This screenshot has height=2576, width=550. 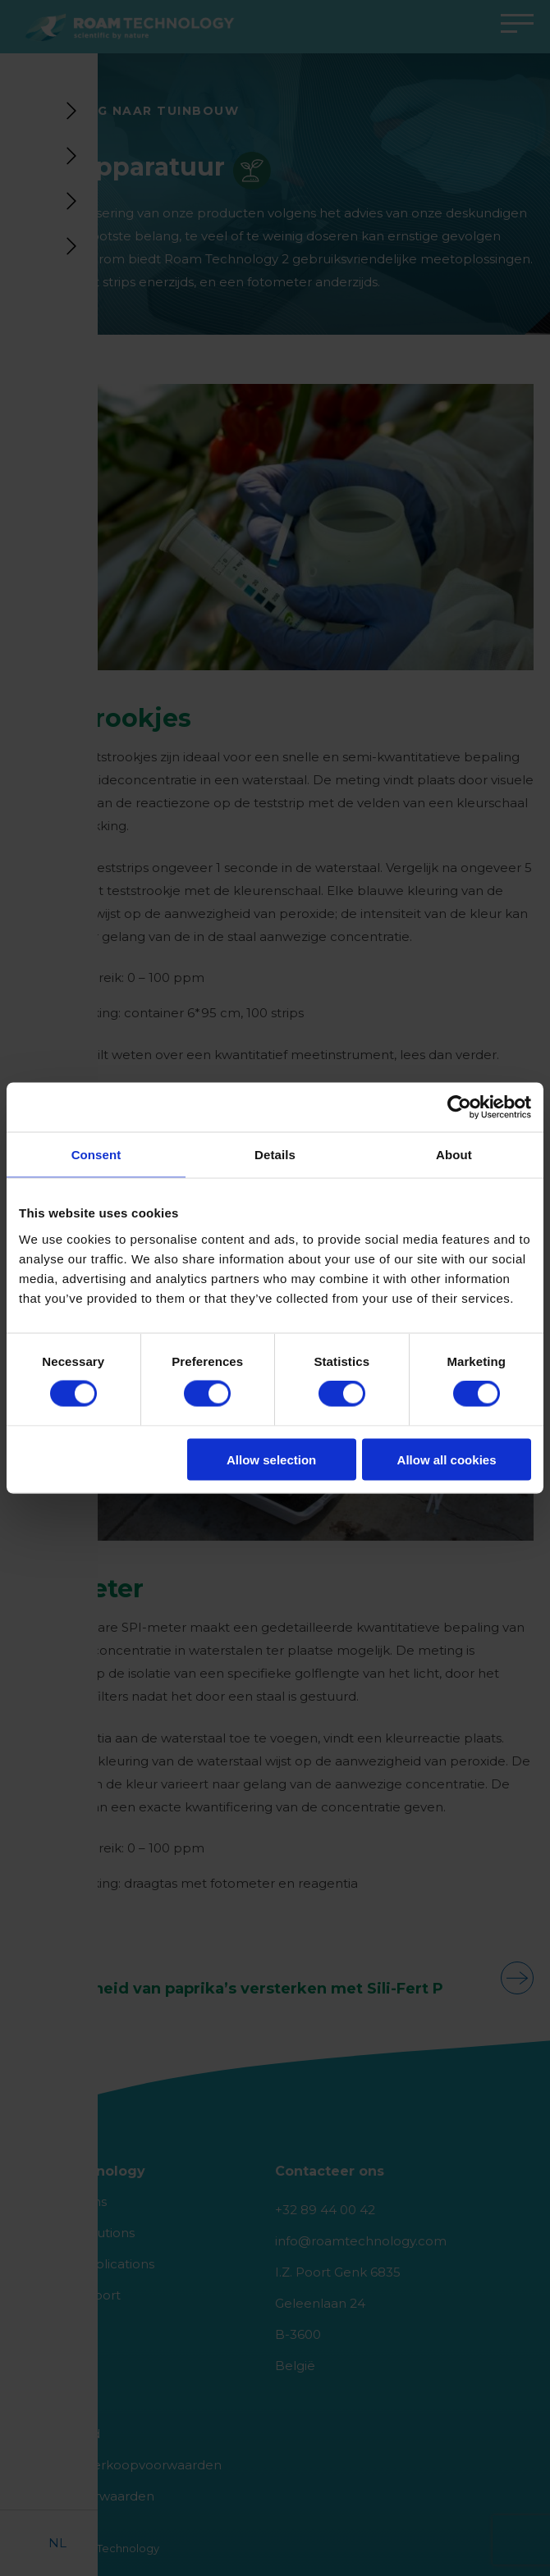 What do you see at coordinates (447, 1459) in the screenshot?
I see `Allow all cookies` at bounding box center [447, 1459].